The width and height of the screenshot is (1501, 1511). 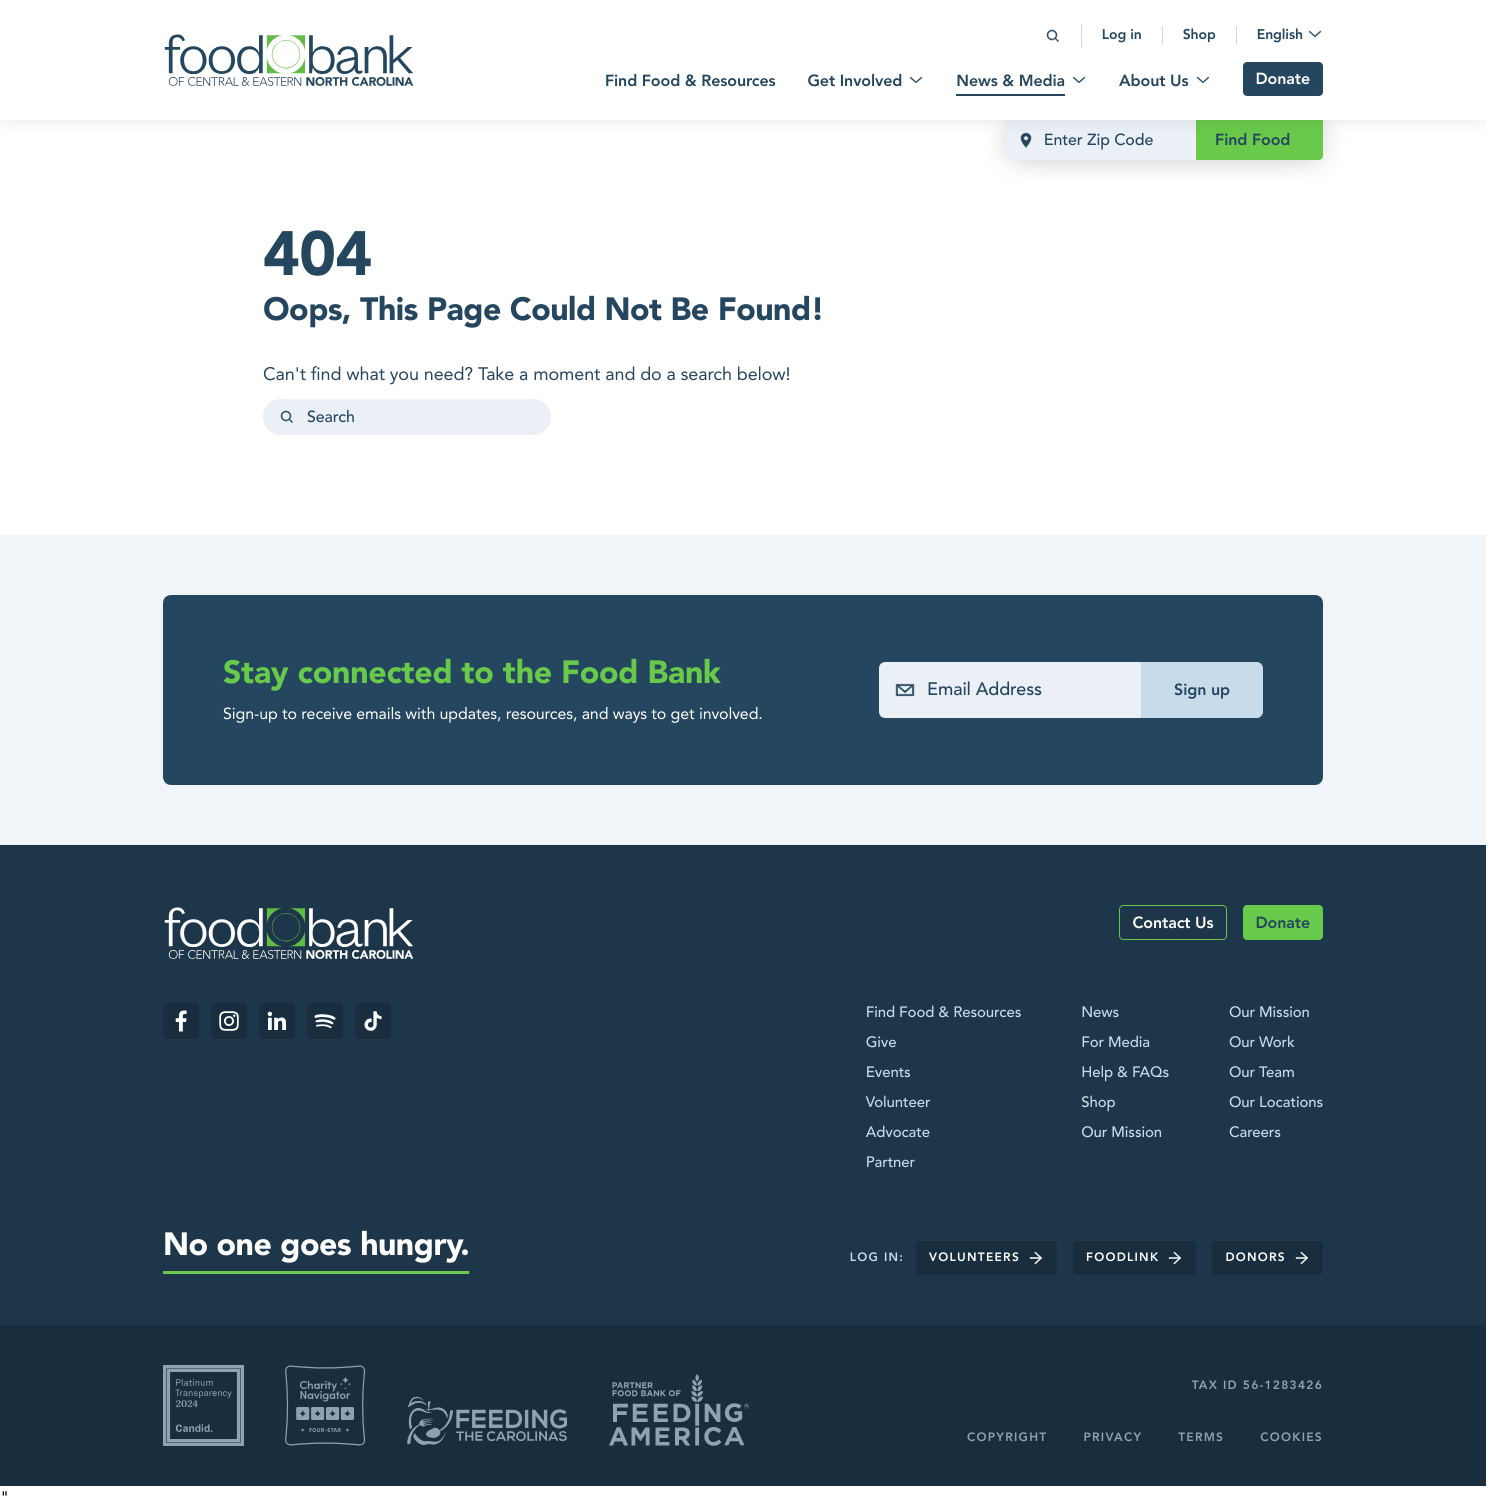 What do you see at coordinates (890, 1163) in the screenshot?
I see `Partner` at bounding box center [890, 1163].